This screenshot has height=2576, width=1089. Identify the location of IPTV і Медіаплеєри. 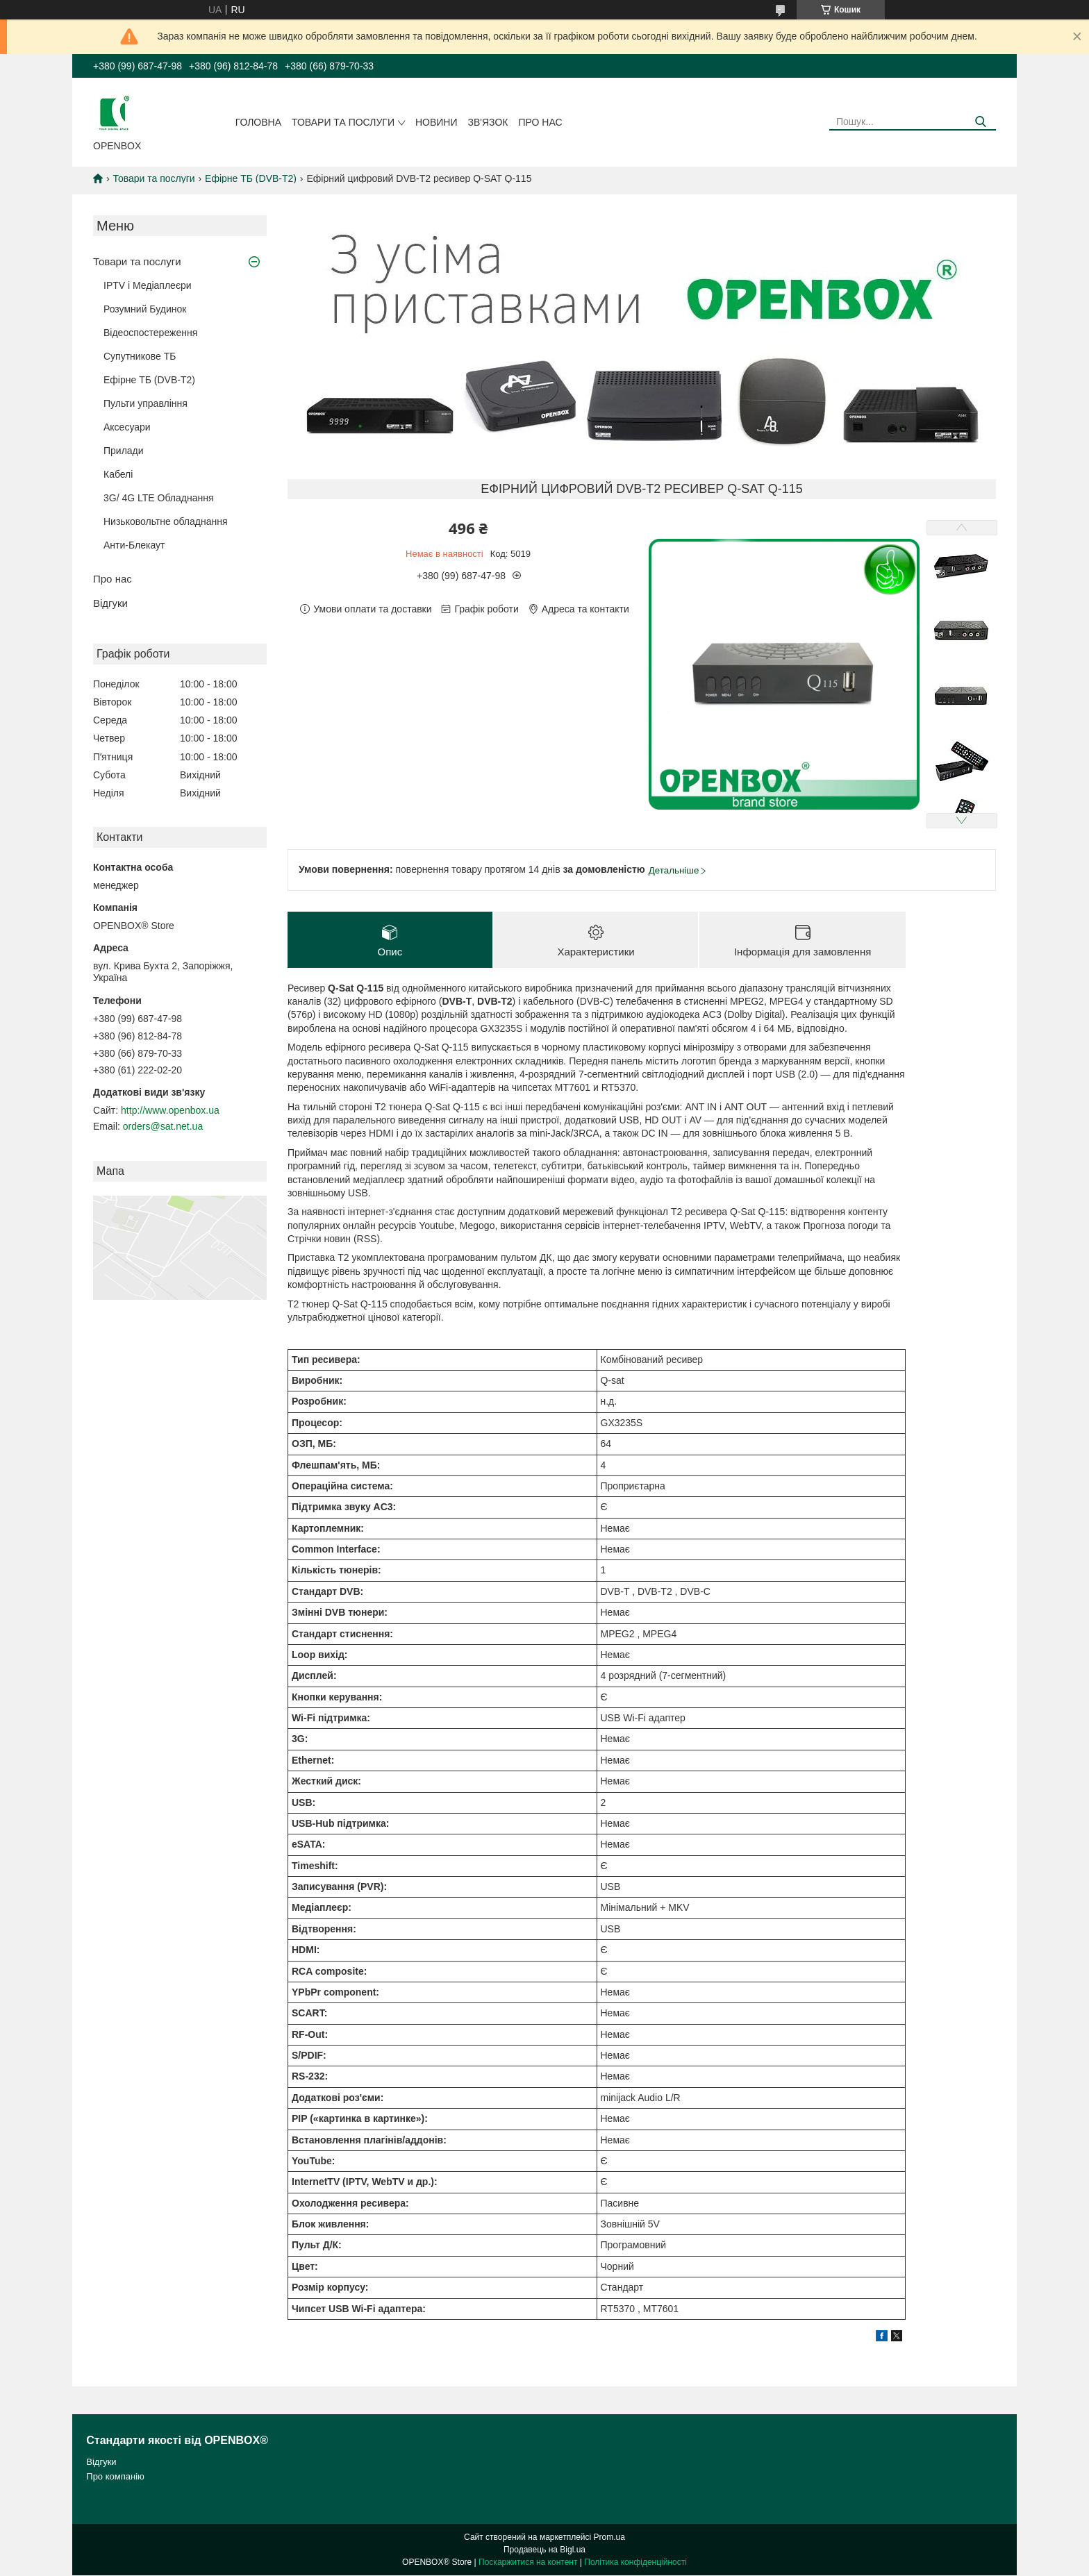
(147, 285).